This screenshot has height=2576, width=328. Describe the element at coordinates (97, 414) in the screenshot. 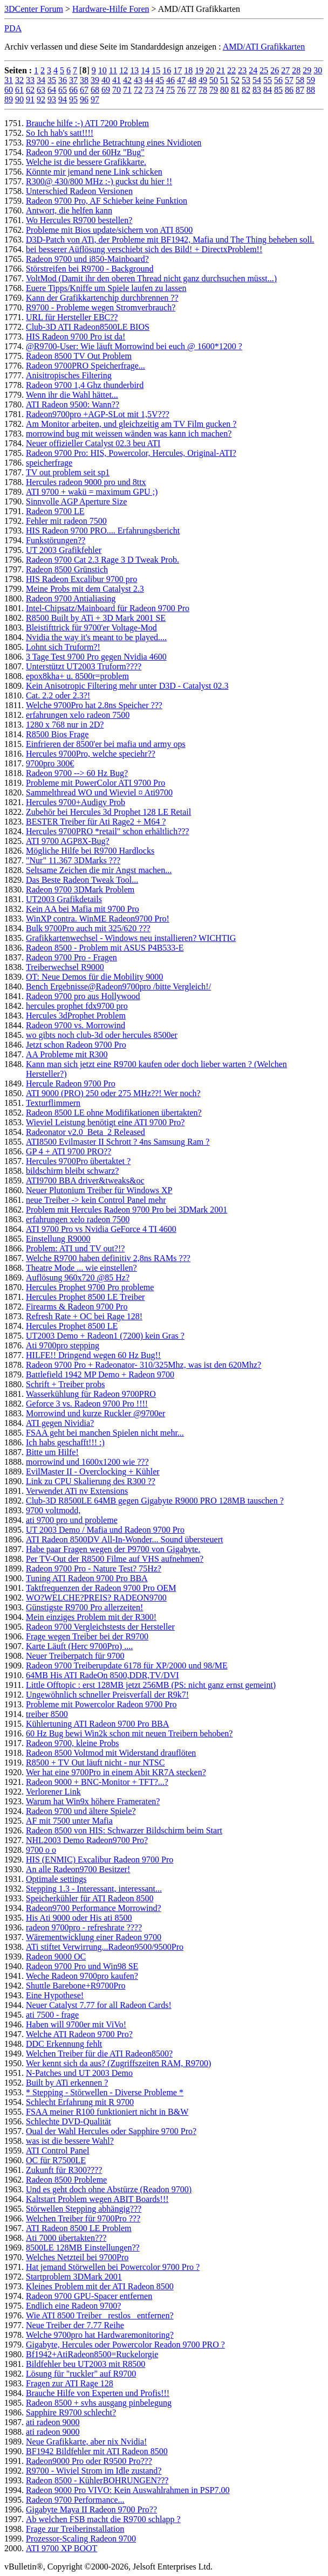

I see `Radeon9700pro +AGP-SLot mit 1,5V???` at that location.